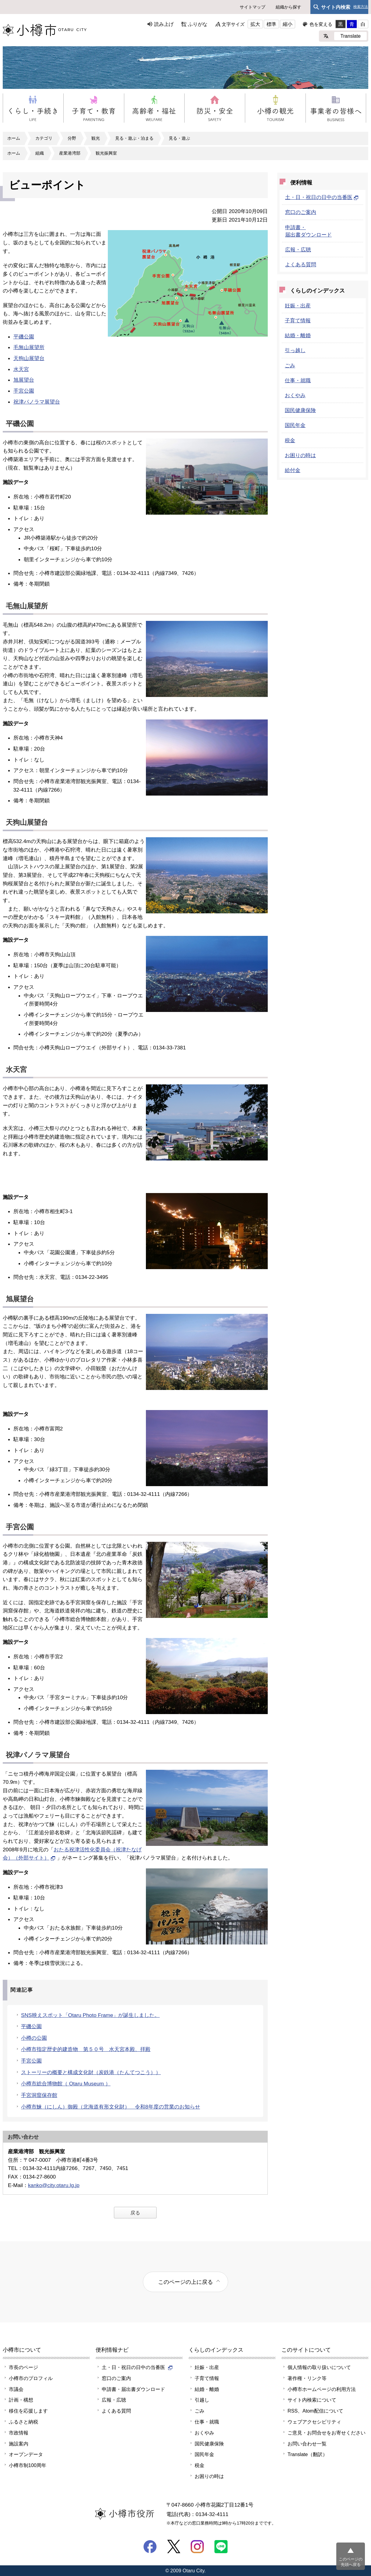 The width and height of the screenshot is (371, 2576). What do you see at coordinates (91, 2072) in the screenshot?
I see `ストーリーの概要と構成文化財（炭鉄港（たんてつこう））` at bounding box center [91, 2072].